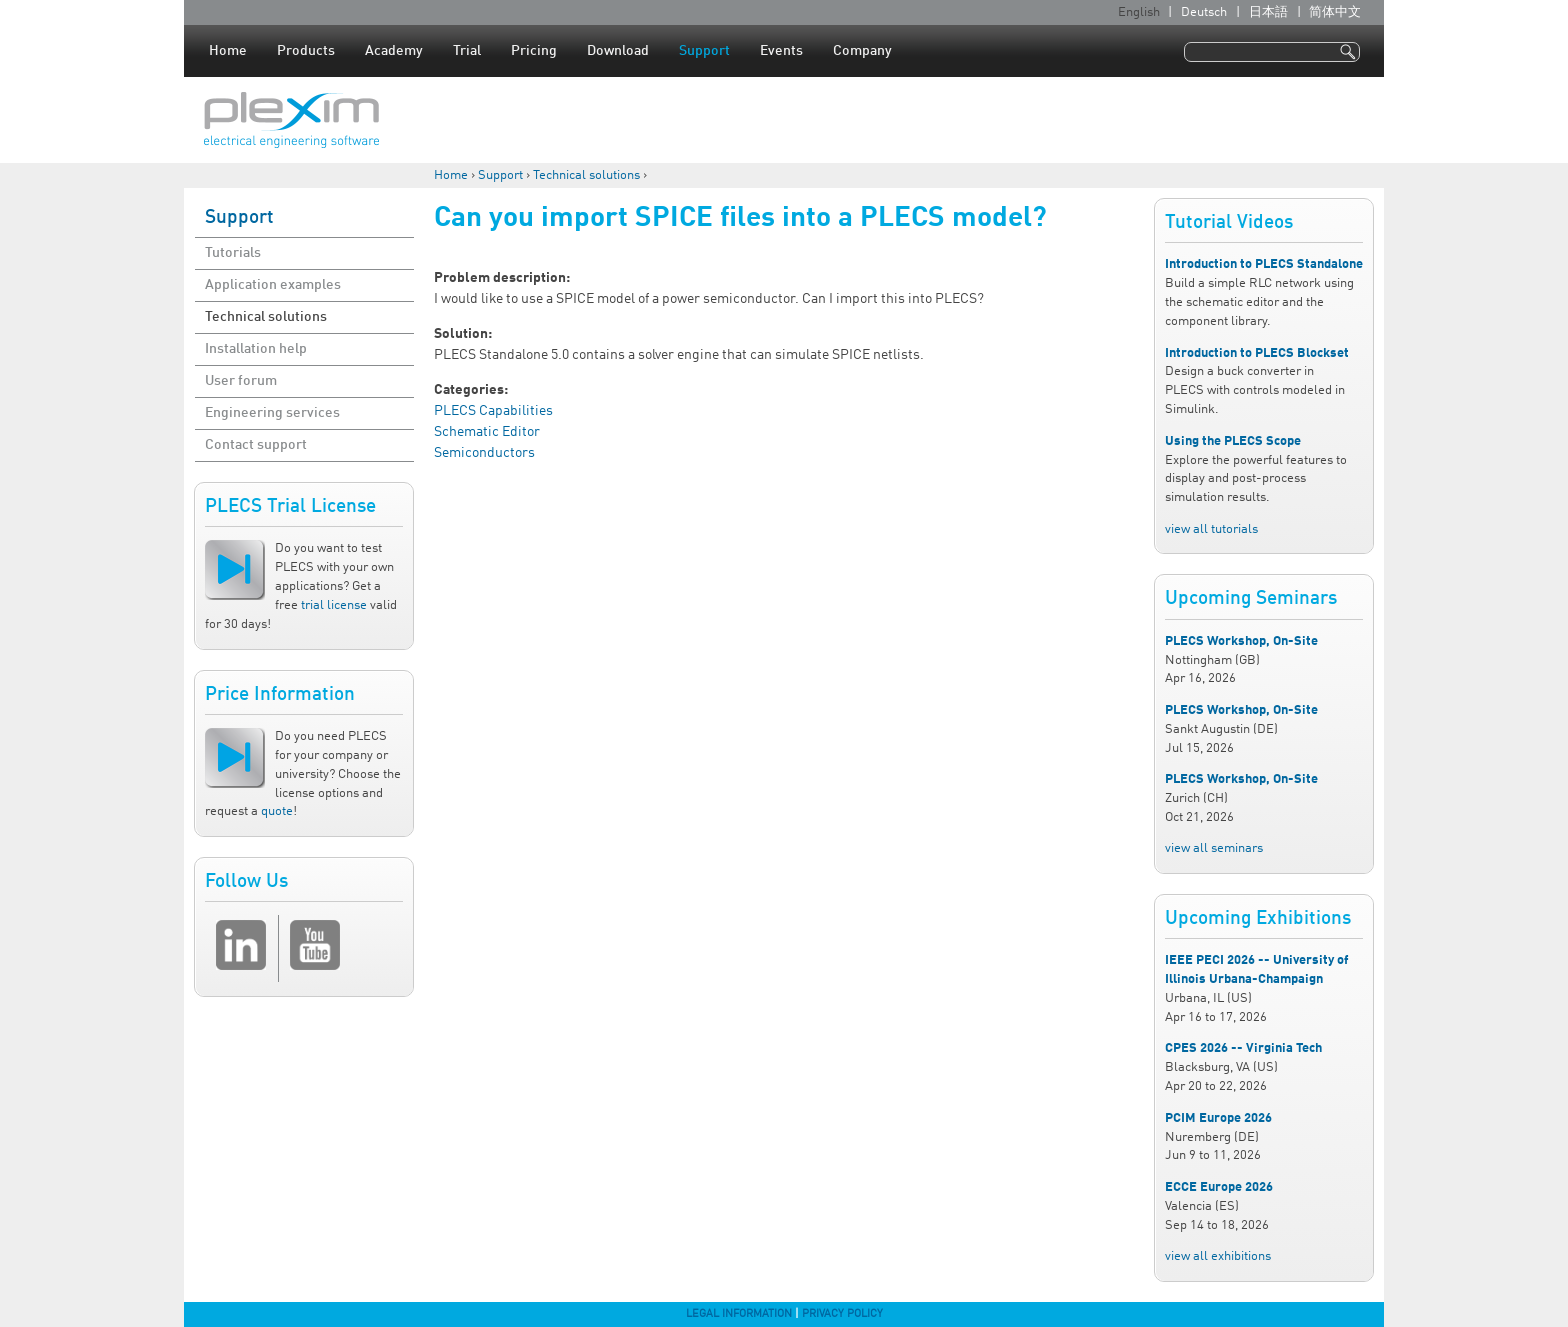 The height and width of the screenshot is (1327, 1568). Describe the element at coordinates (306, 51) in the screenshot. I see `Products` at that location.